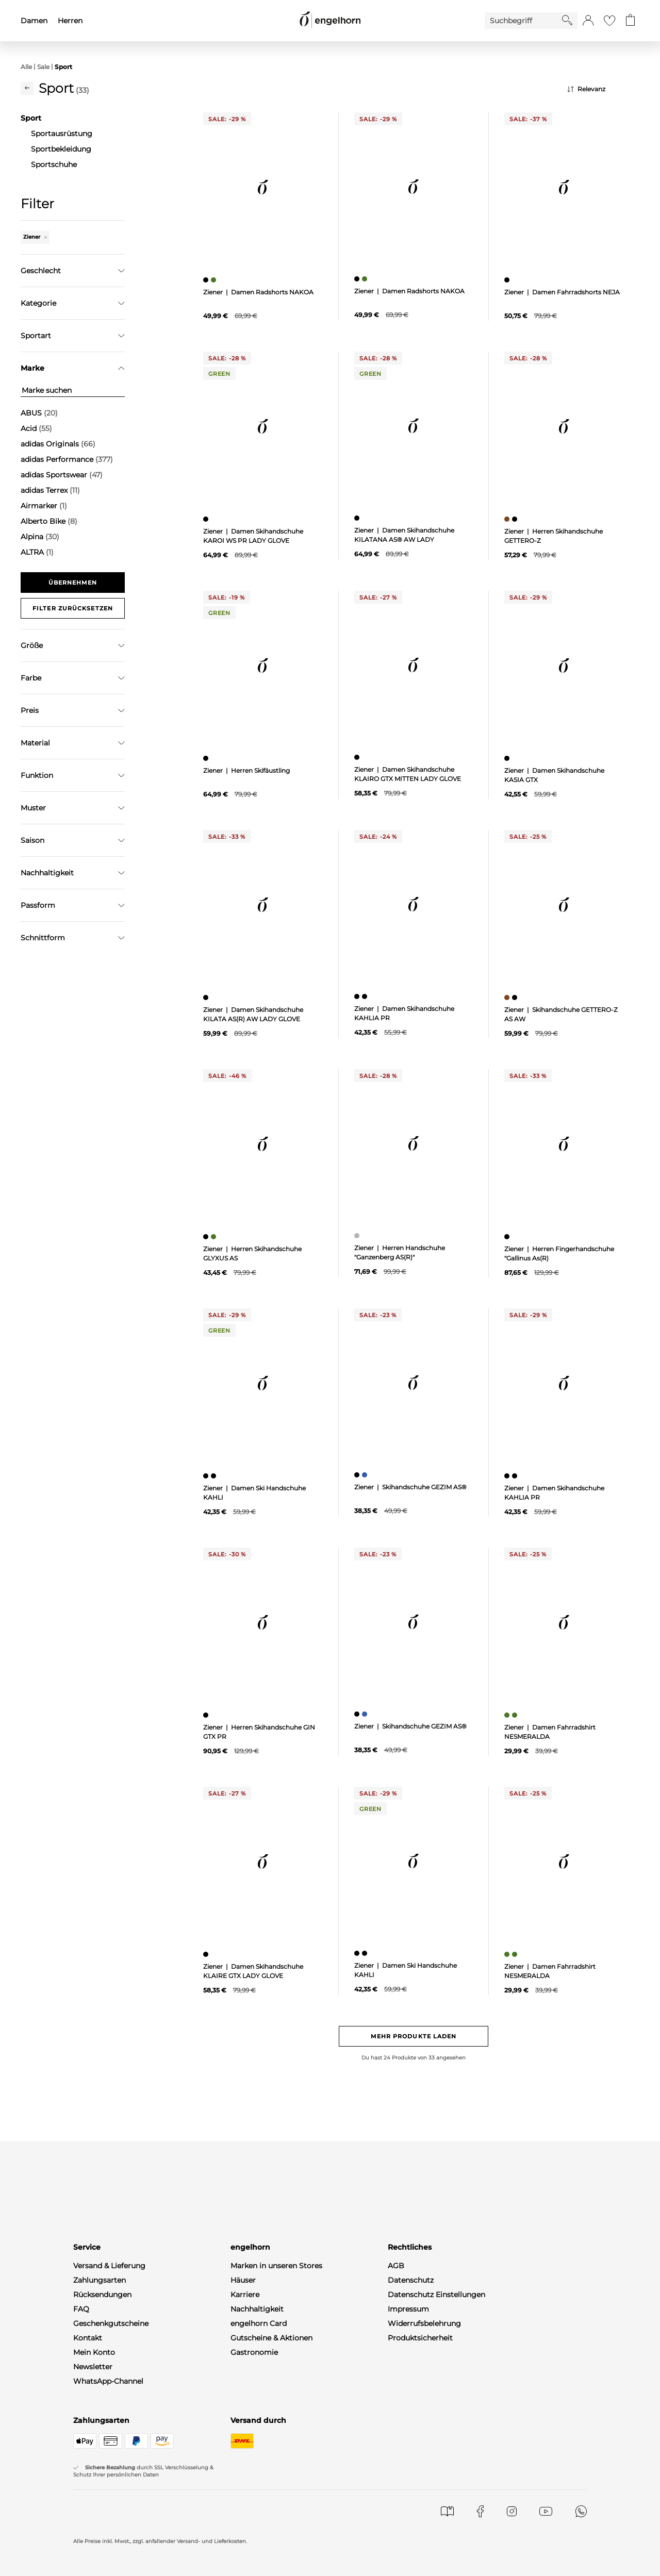 This screenshot has height=2576, width=660. Describe the element at coordinates (508, 997) in the screenshot. I see `[Skihandschuhe GETTERO-Z AS AW, braun]` at that location.